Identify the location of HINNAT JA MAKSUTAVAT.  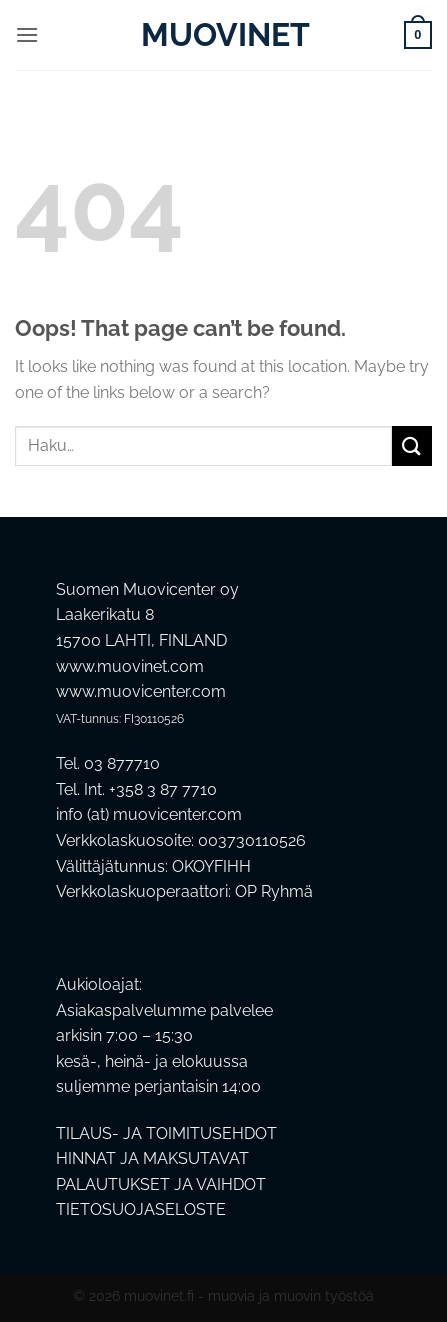
(152, 1158).